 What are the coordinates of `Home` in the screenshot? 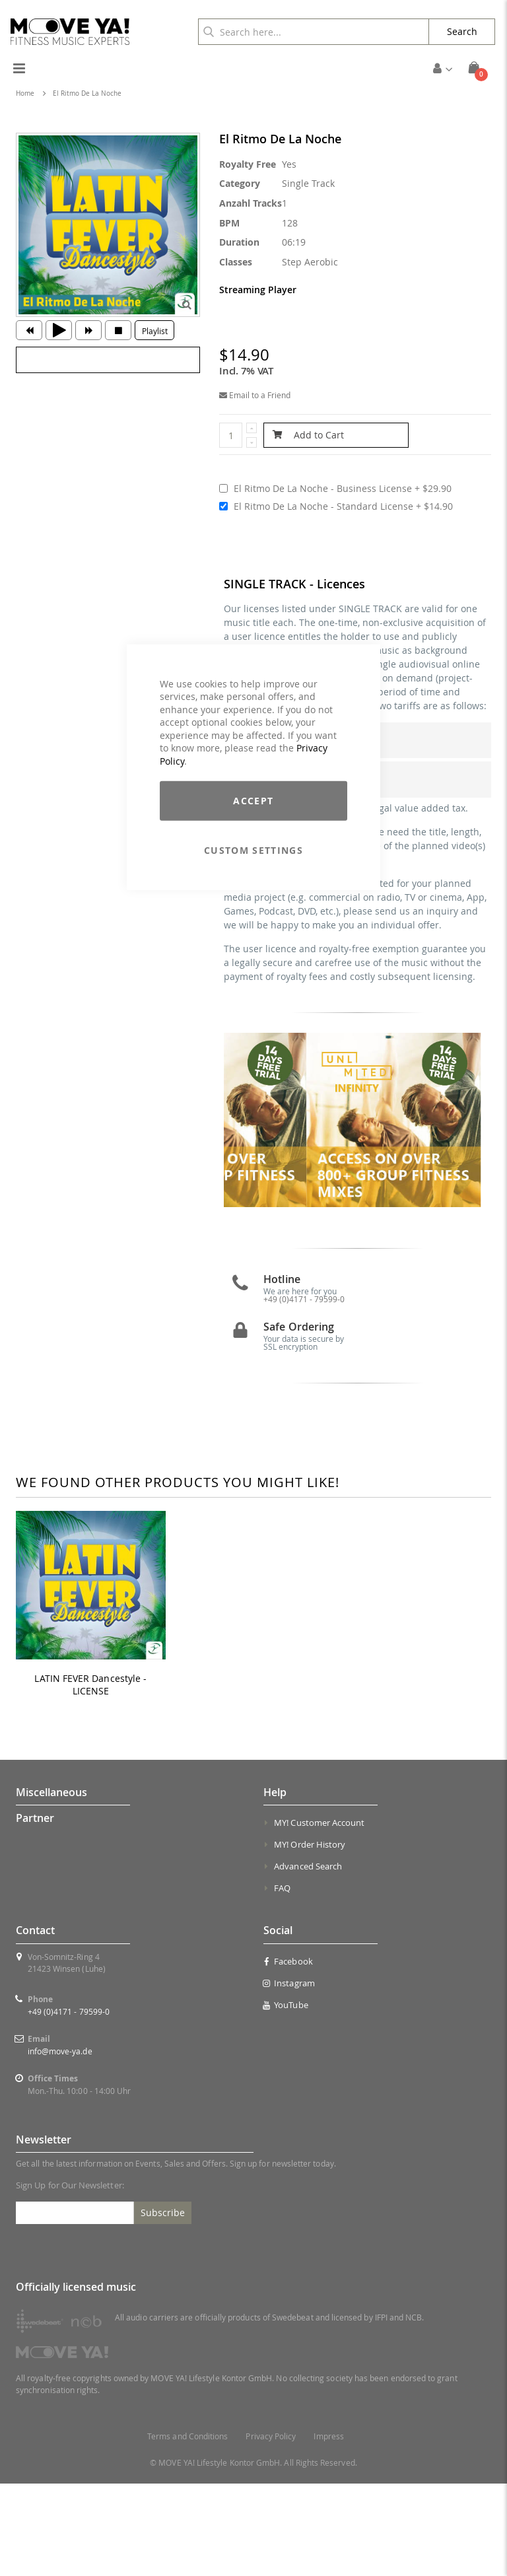 It's located at (25, 93).